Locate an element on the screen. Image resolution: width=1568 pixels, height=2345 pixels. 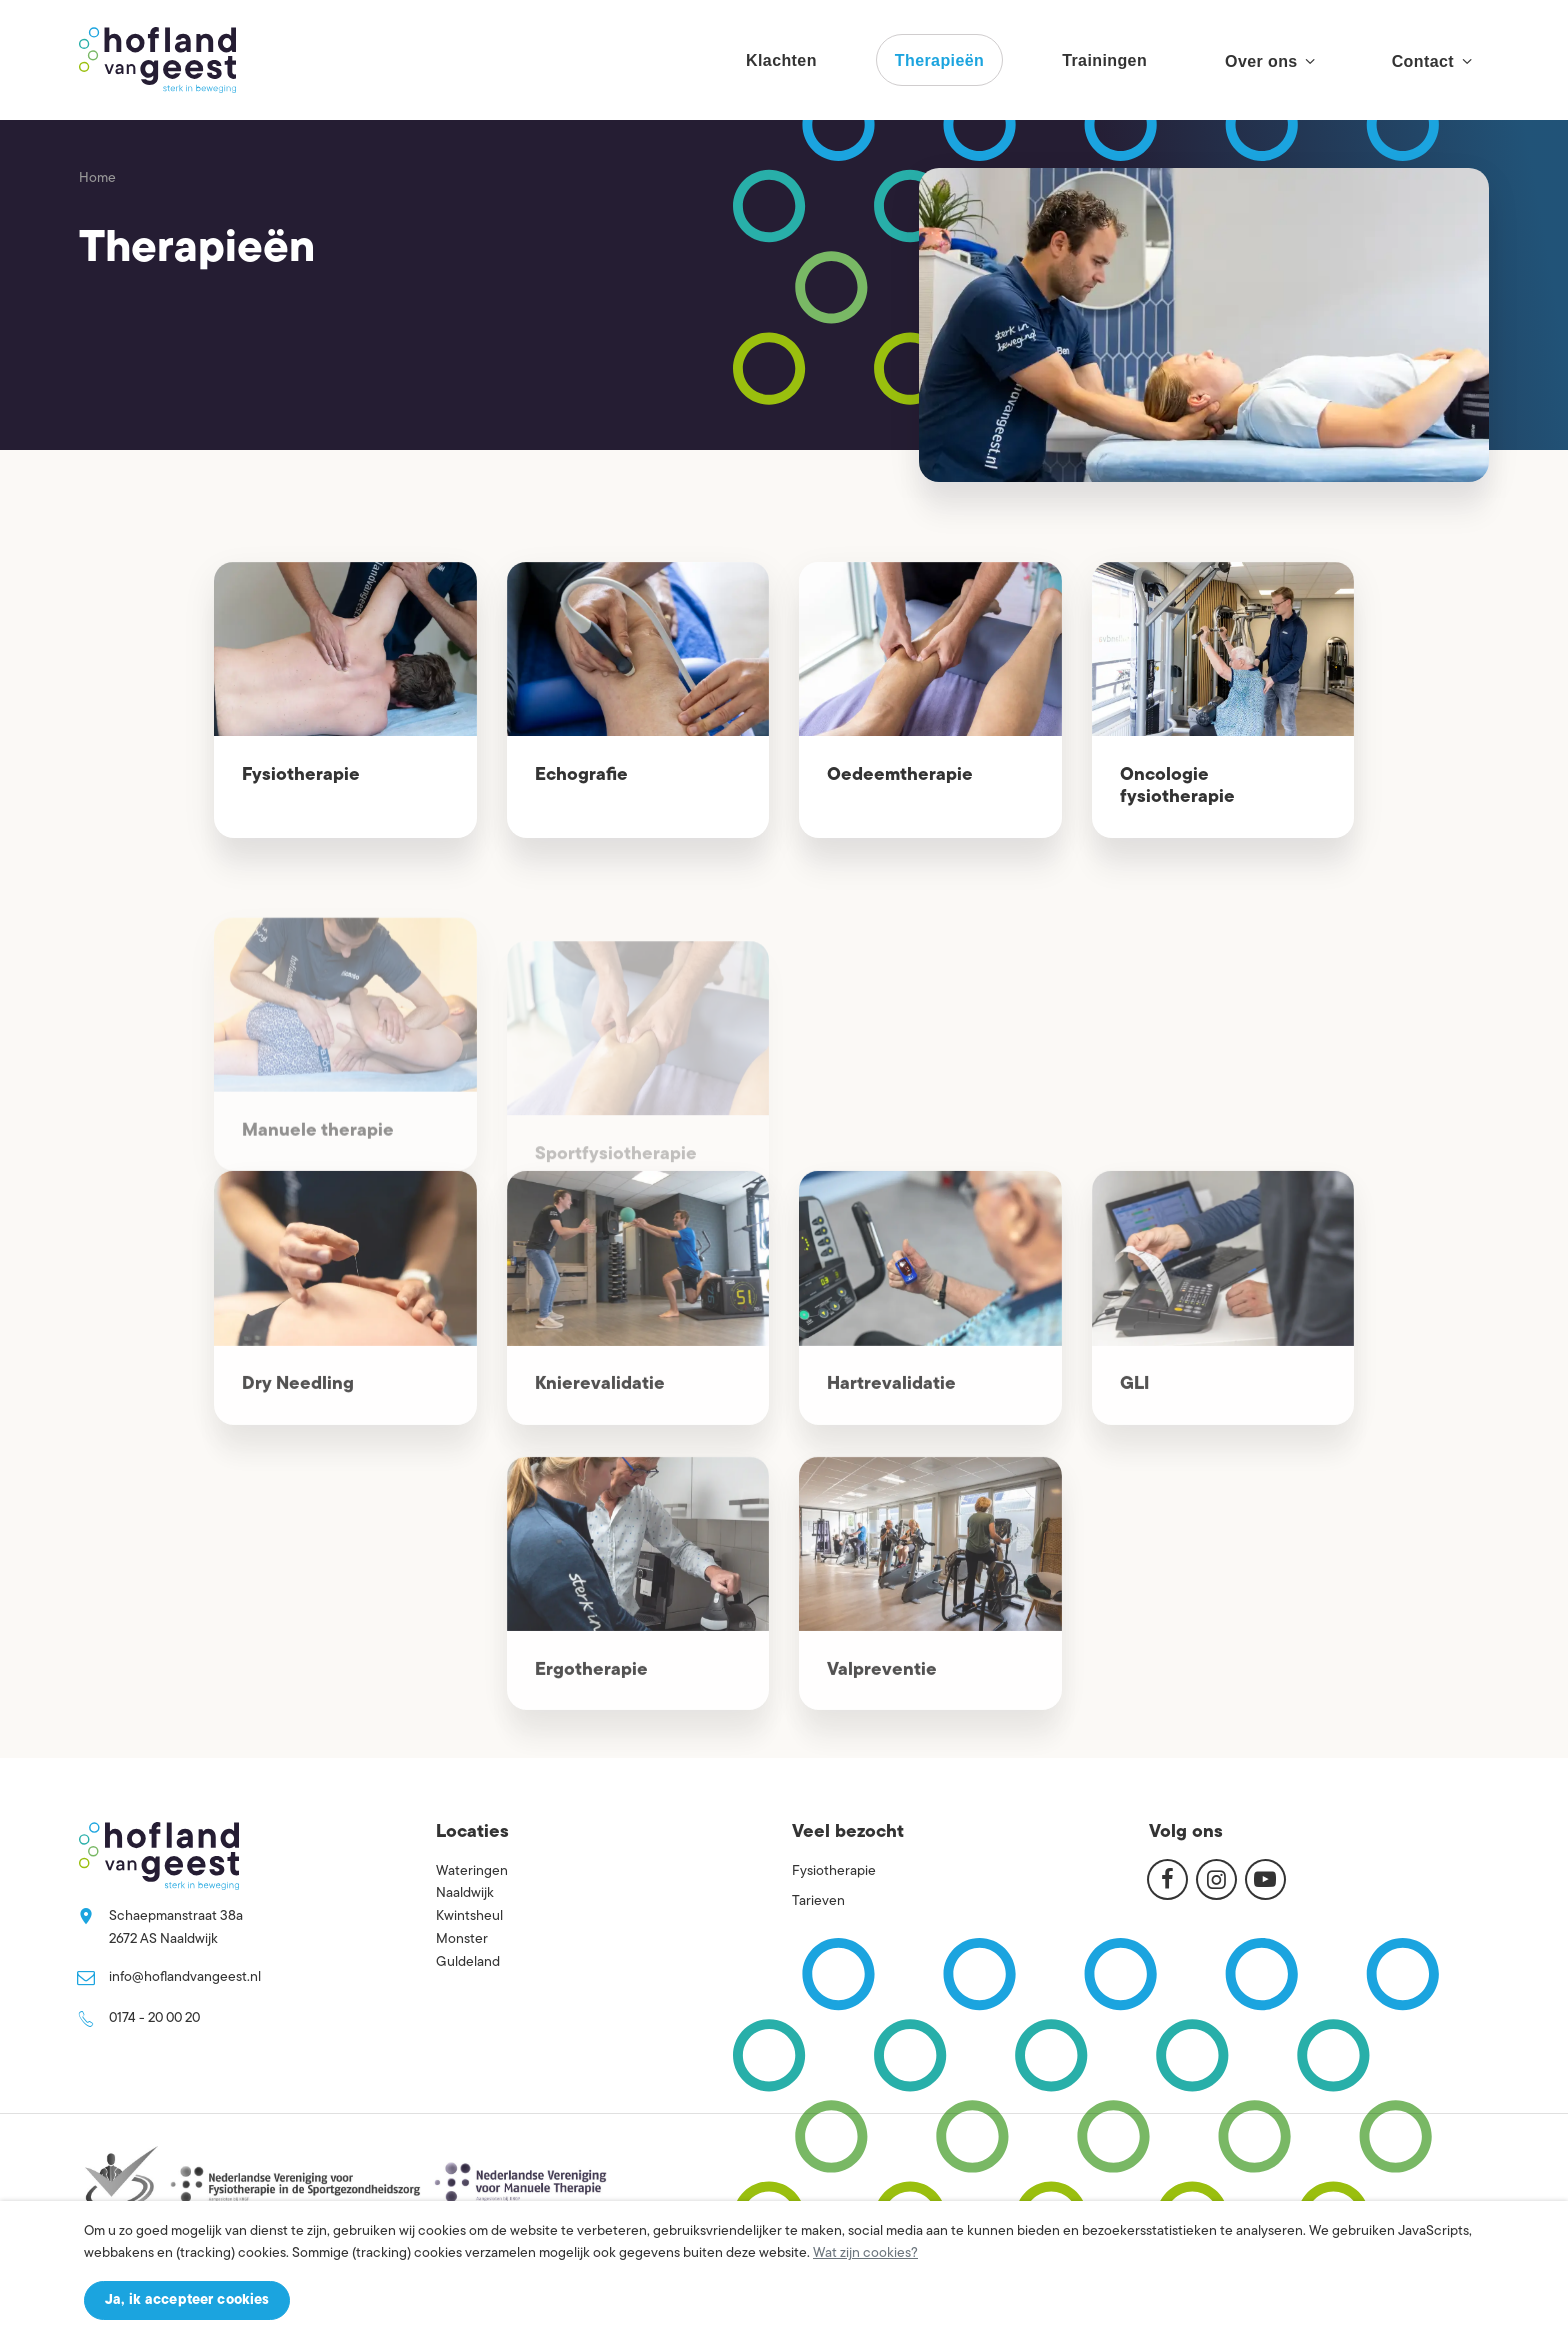
[Instagram] is located at coordinates (1216, 1879).